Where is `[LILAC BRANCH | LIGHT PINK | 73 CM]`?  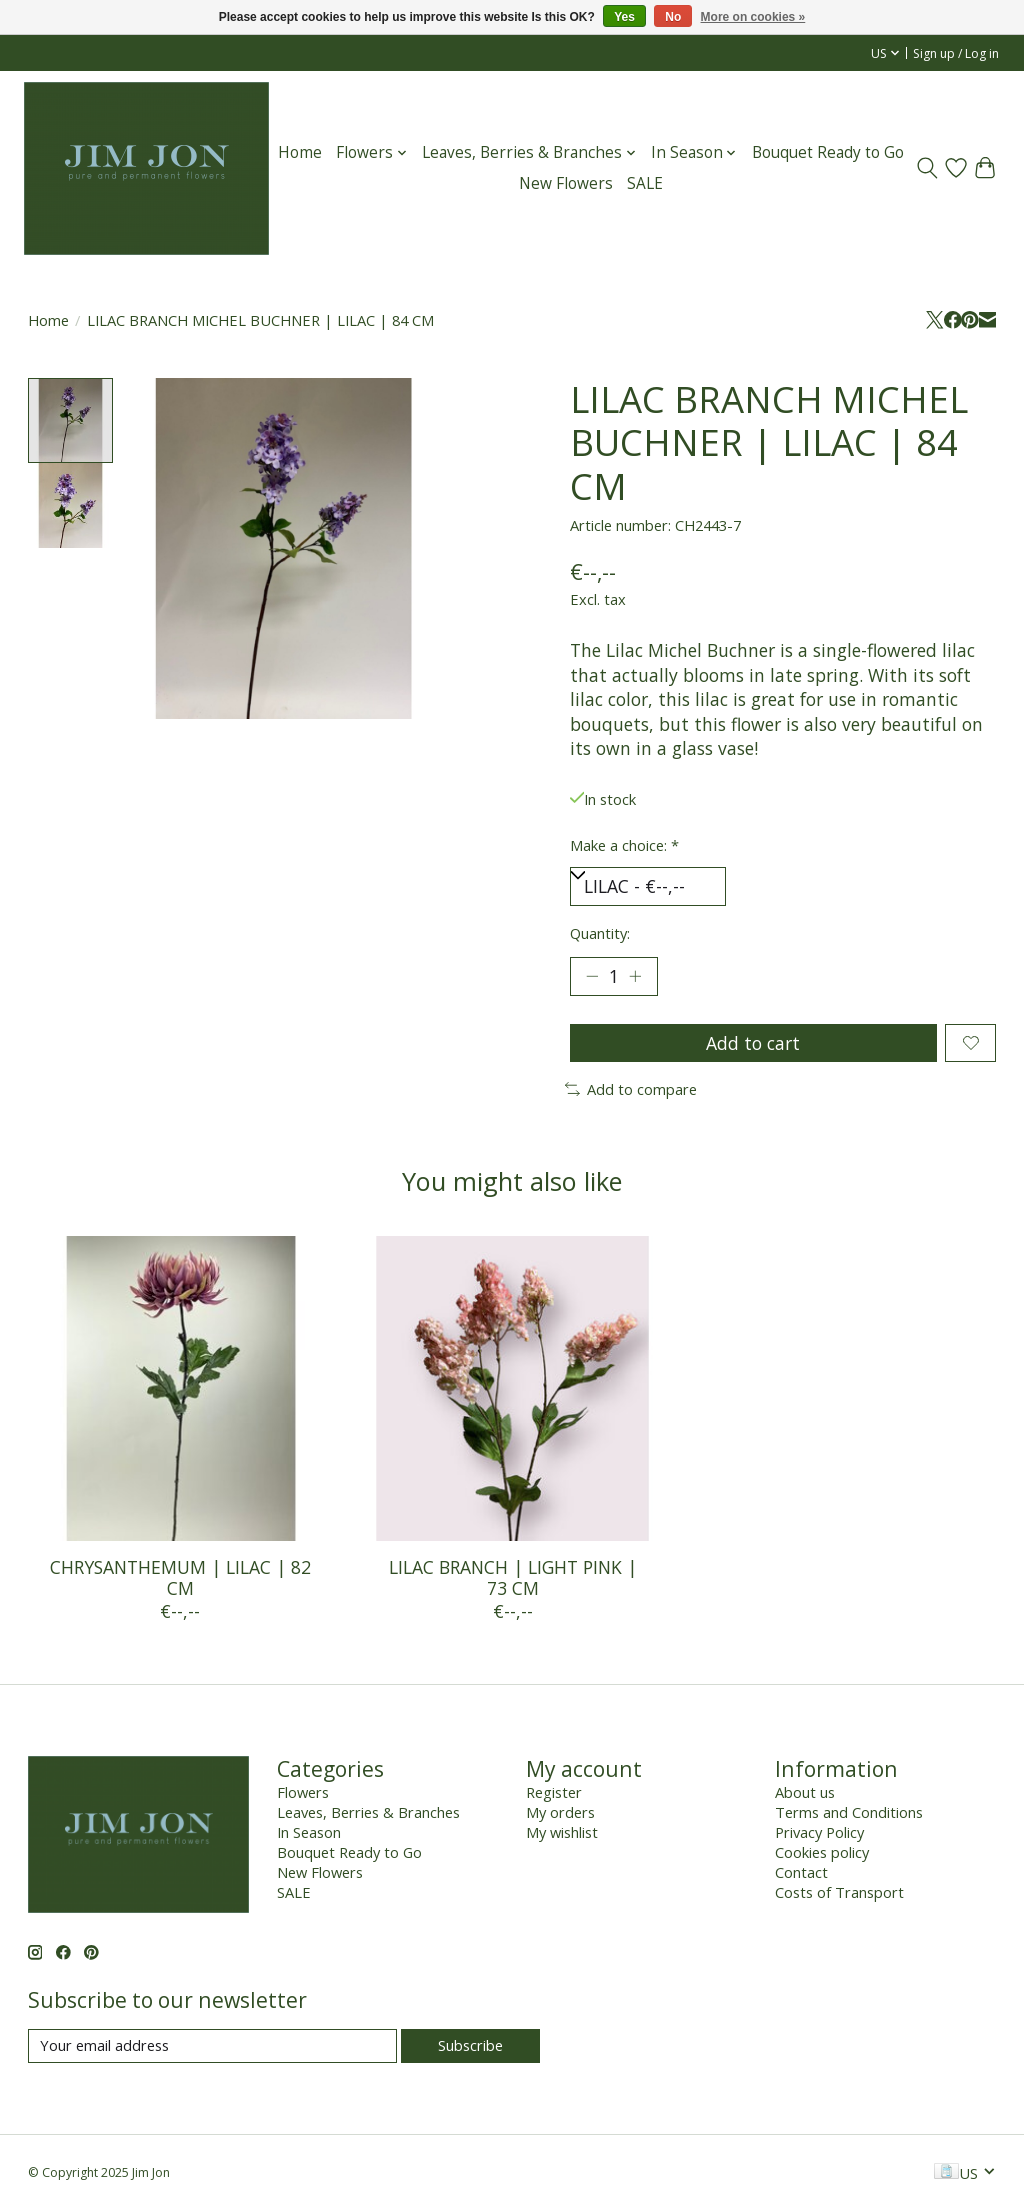
[LILAC BRANCH | LIGHT PINK | 73 CM] is located at coordinates (512, 1388).